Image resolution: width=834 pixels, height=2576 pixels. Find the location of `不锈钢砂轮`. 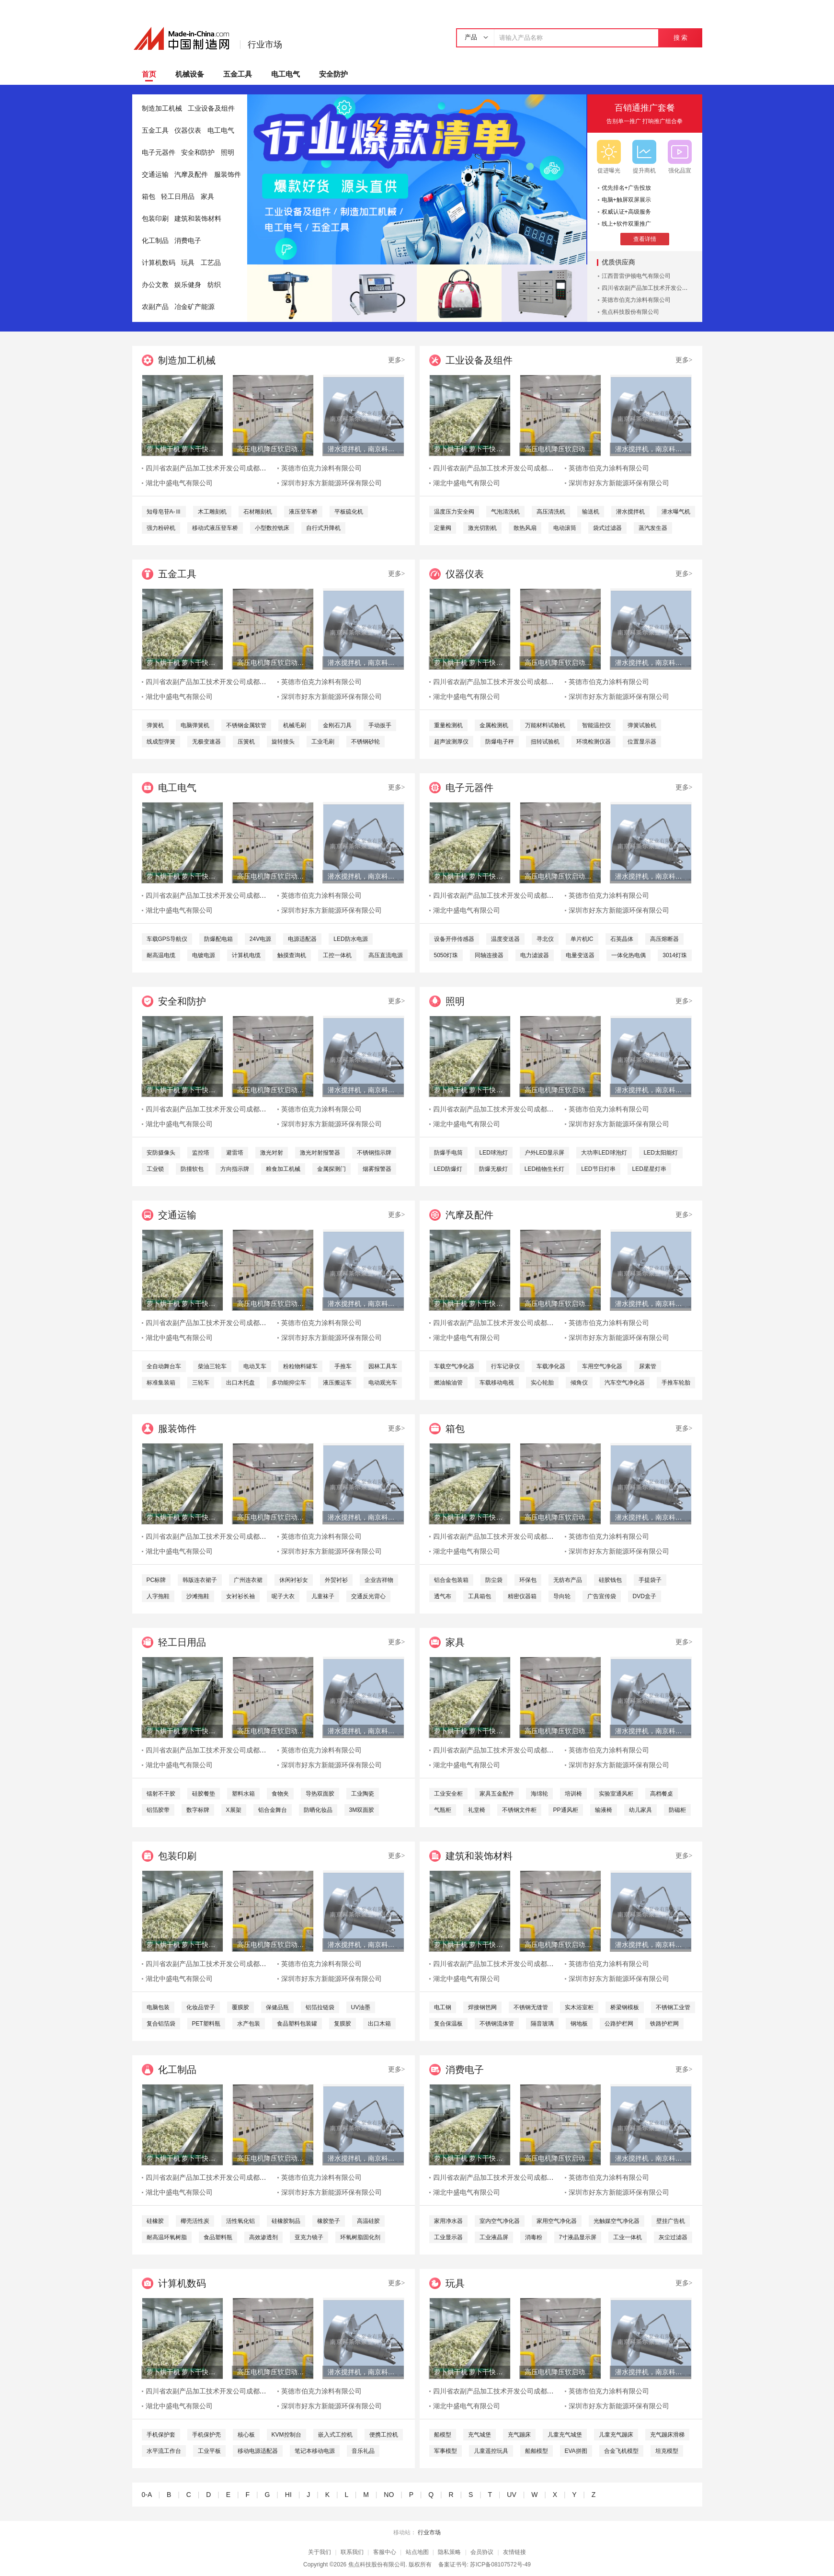

不锈钢砂轮 is located at coordinates (365, 741).